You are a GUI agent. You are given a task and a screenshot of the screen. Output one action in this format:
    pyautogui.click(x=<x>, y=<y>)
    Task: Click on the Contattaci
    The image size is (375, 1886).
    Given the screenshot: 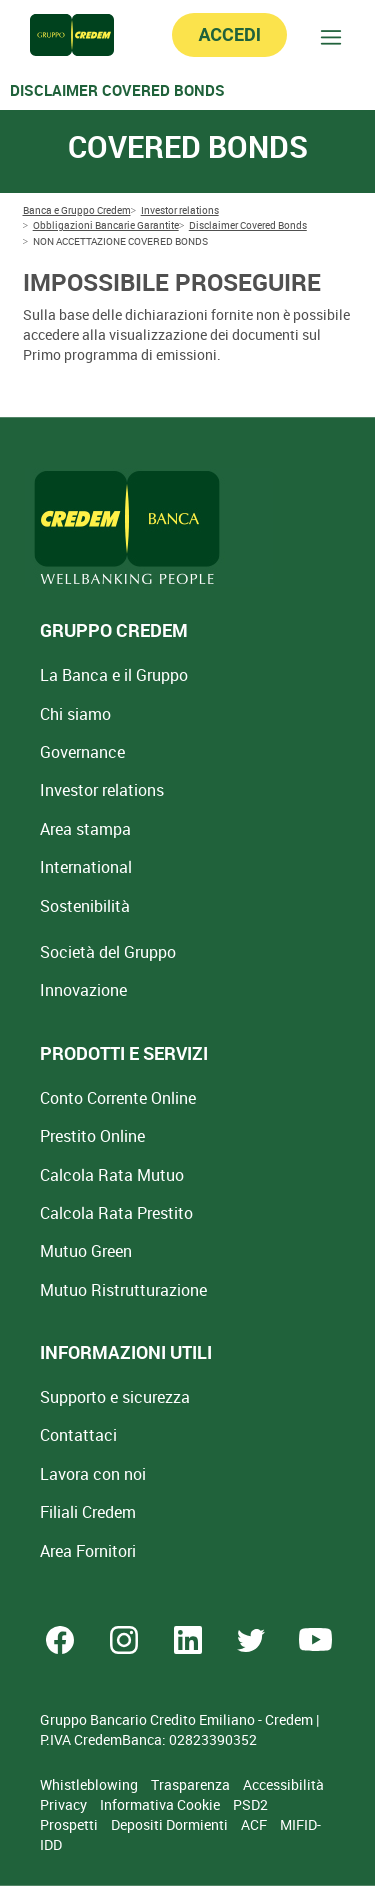 What is the action you would take?
    pyautogui.click(x=78, y=1435)
    